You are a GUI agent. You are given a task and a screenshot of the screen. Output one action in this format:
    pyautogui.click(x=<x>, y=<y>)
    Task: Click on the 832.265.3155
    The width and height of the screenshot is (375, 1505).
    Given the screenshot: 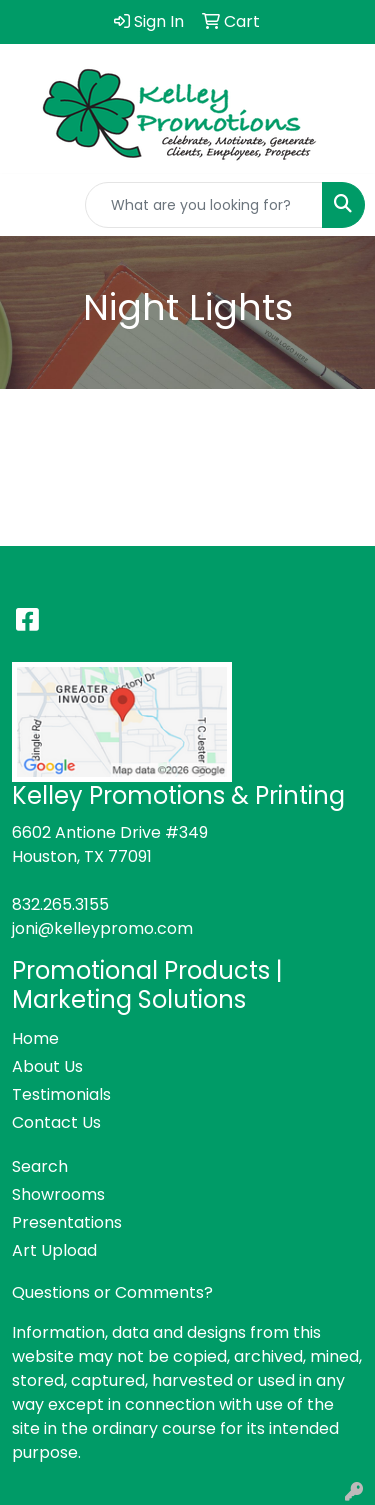 What is the action you would take?
    pyautogui.click(x=60, y=904)
    